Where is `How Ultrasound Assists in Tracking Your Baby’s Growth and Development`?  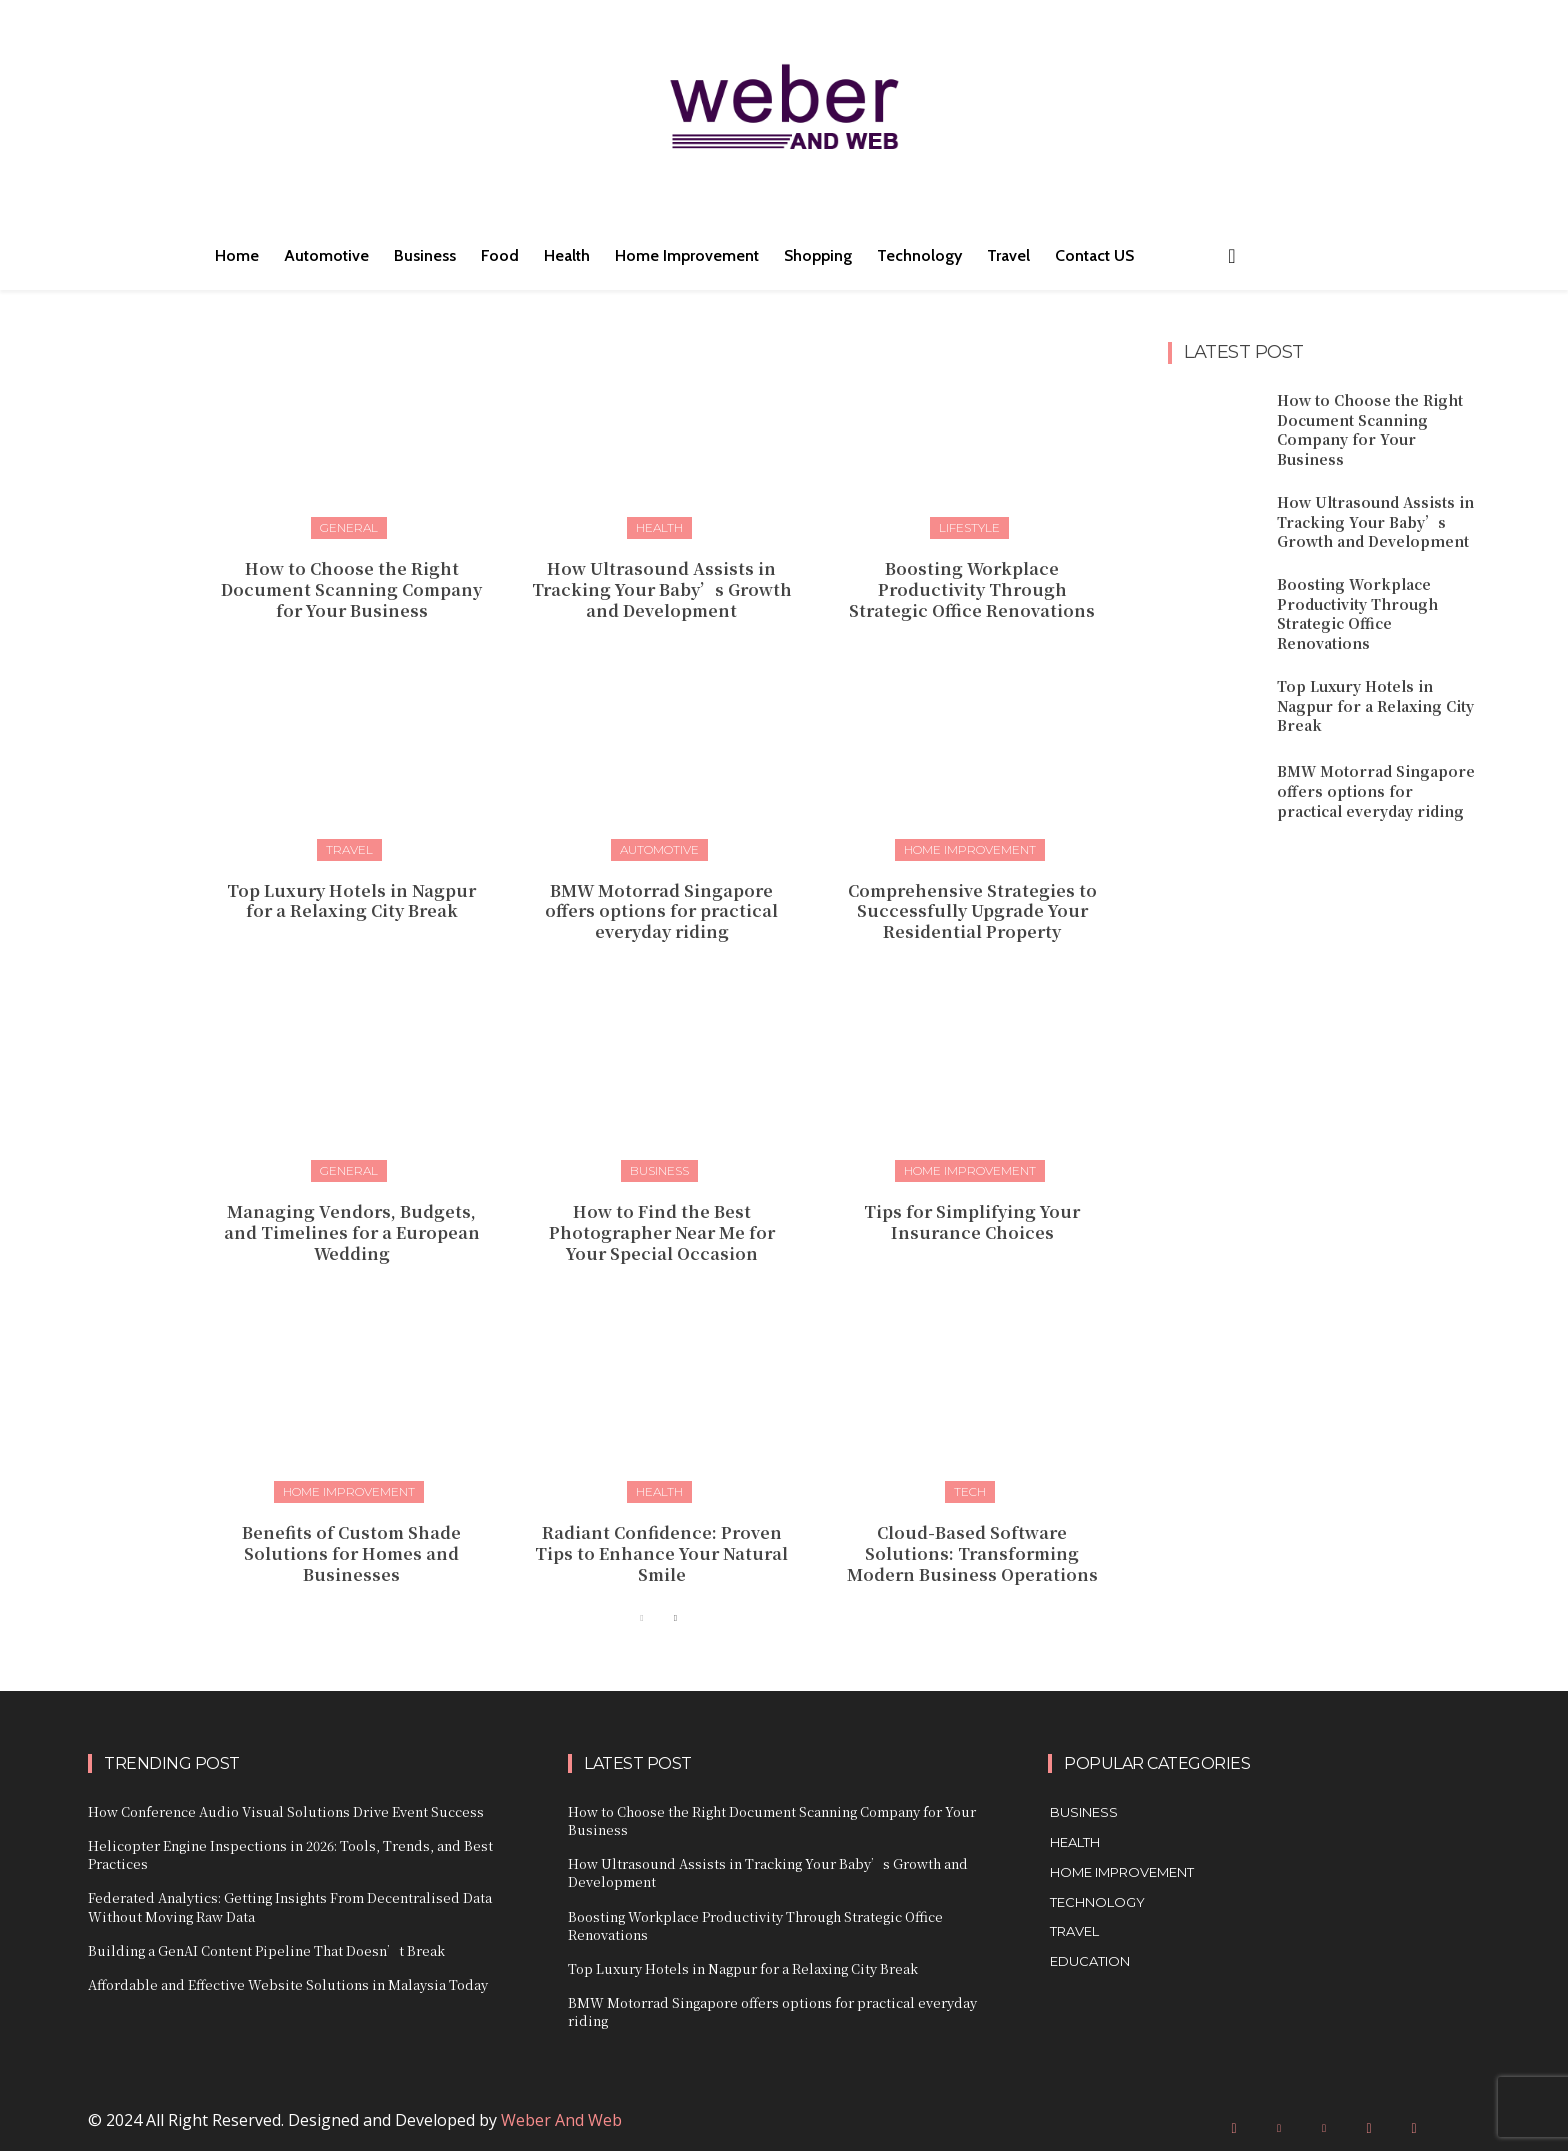 How Ultrasound Assists in Tracking Your Baby’s Growth and Development is located at coordinates (662, 589).